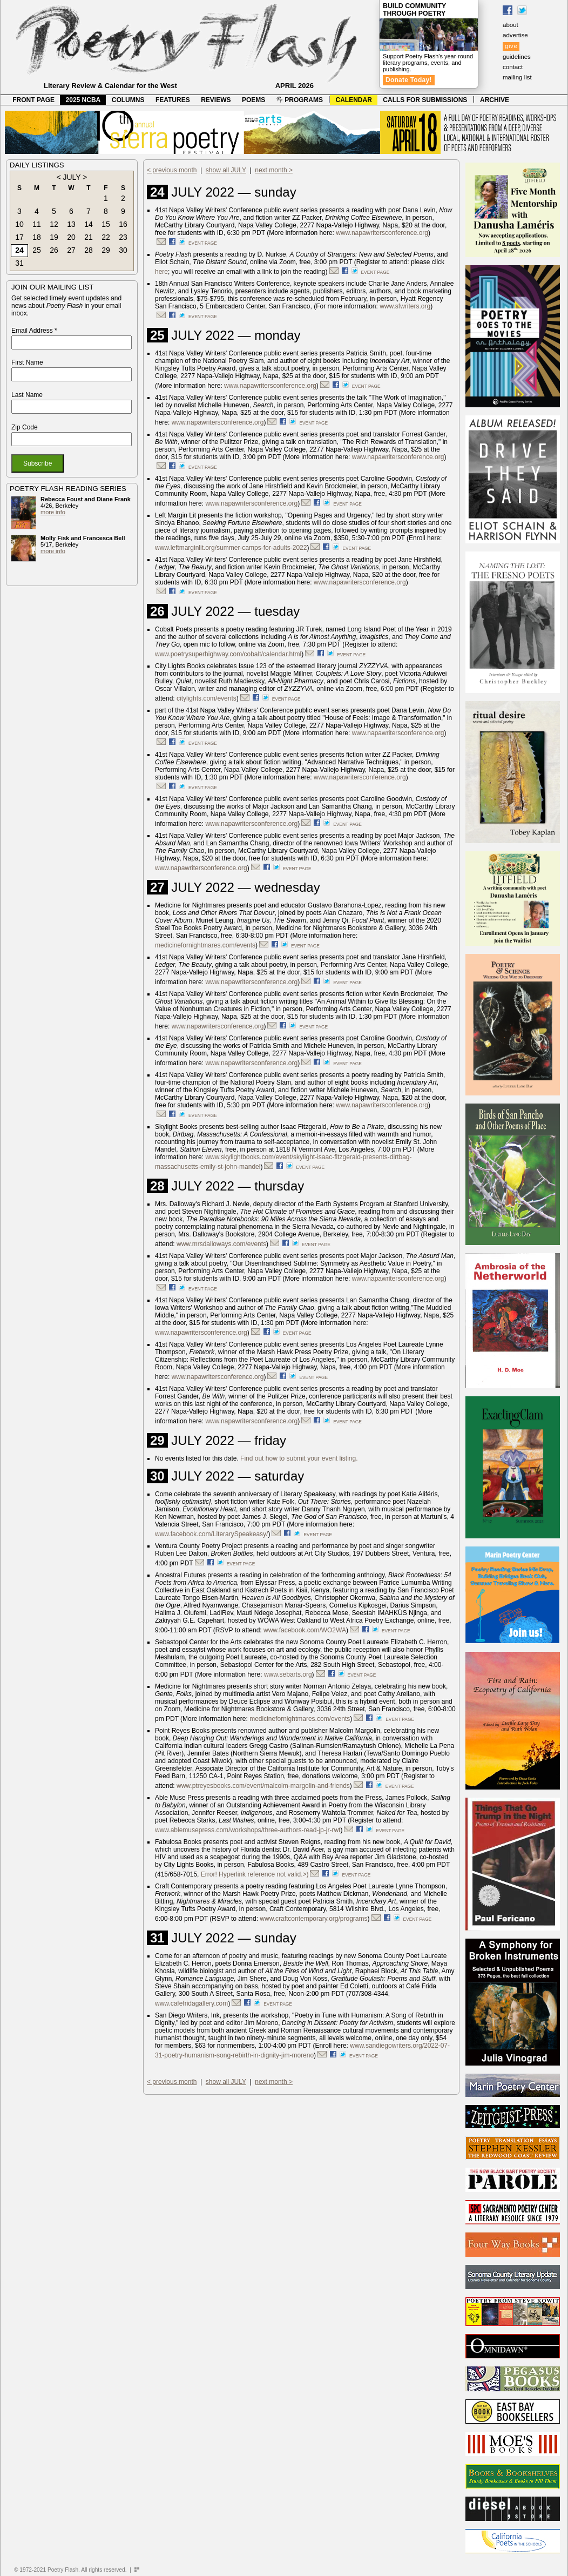  I want to click on www.sfwriters.org, so click(405, 306).